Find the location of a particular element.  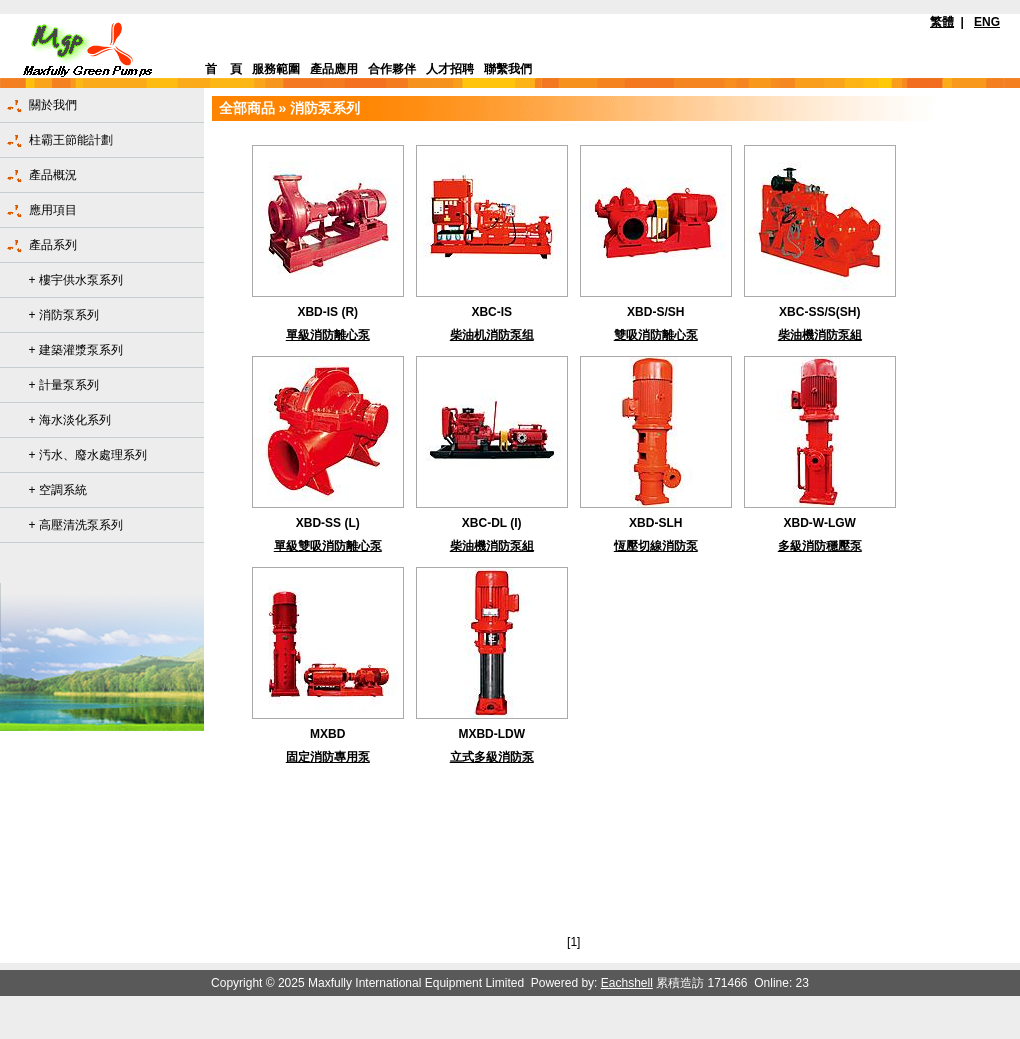

+ 建築灌漿泵系列 is located at coordinates (76, 350).